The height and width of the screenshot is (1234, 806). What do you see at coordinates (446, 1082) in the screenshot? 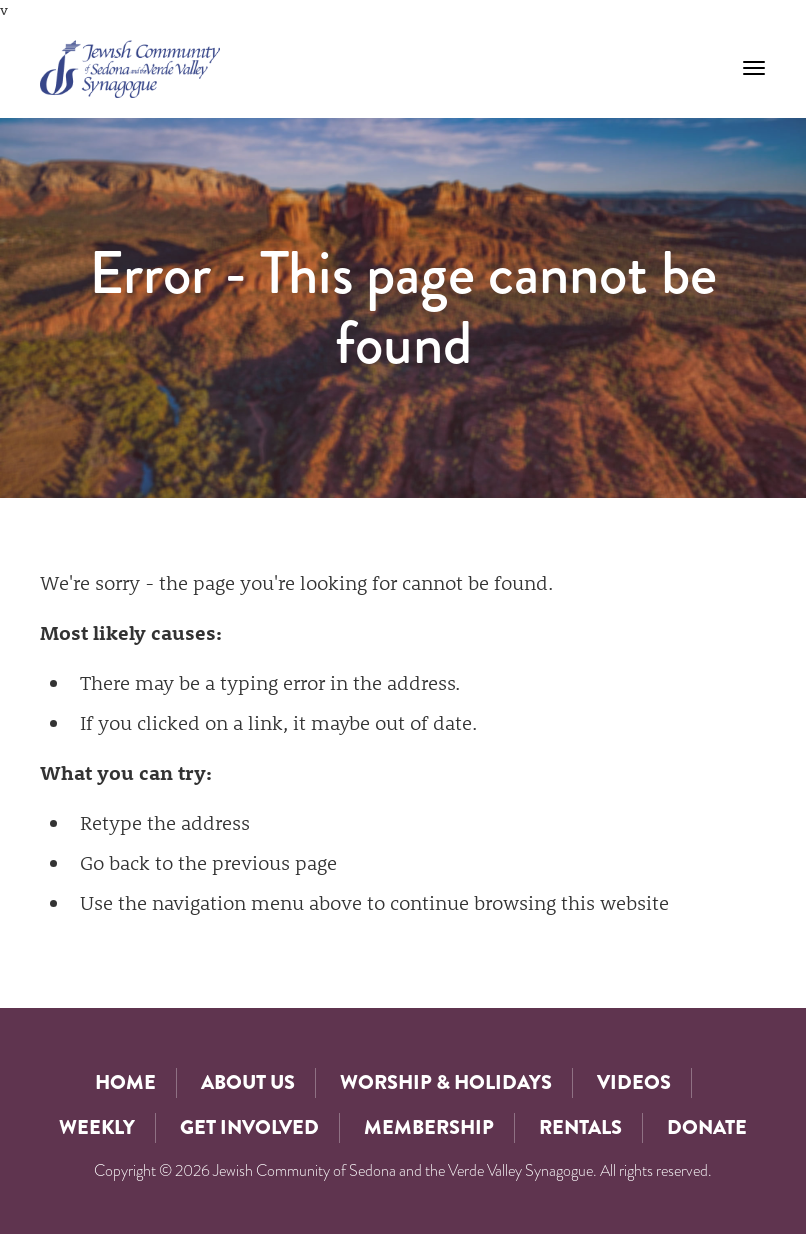
I see `Worship & Holidays` at bounding box center [446, 1082].